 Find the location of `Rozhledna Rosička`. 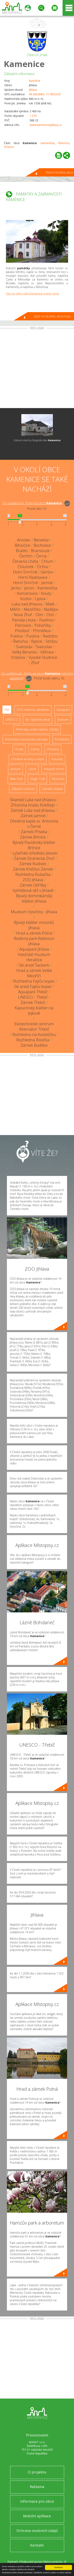

Rozhledna Rosička is located at coordinates (32, 1039).